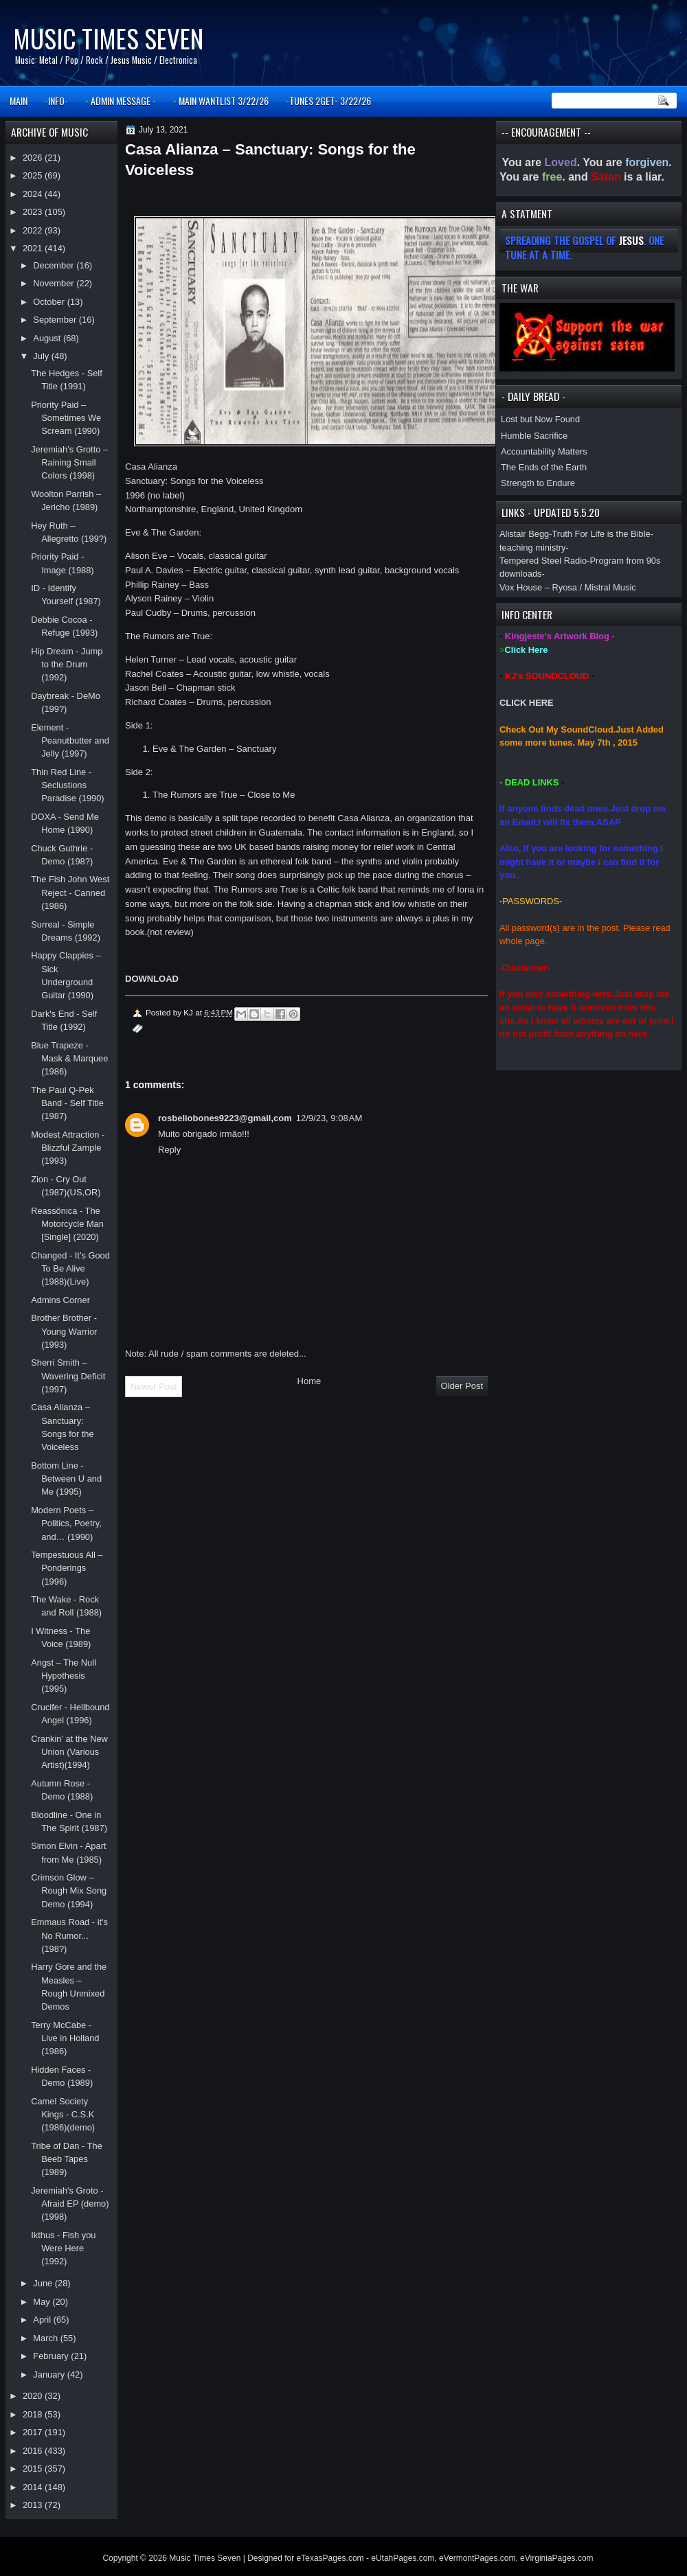 Image resolution: width=687 pixels, height=2576 pixels. Describe the element at coordinates (34, 248) in the screenshot. I see `2021` at that location.